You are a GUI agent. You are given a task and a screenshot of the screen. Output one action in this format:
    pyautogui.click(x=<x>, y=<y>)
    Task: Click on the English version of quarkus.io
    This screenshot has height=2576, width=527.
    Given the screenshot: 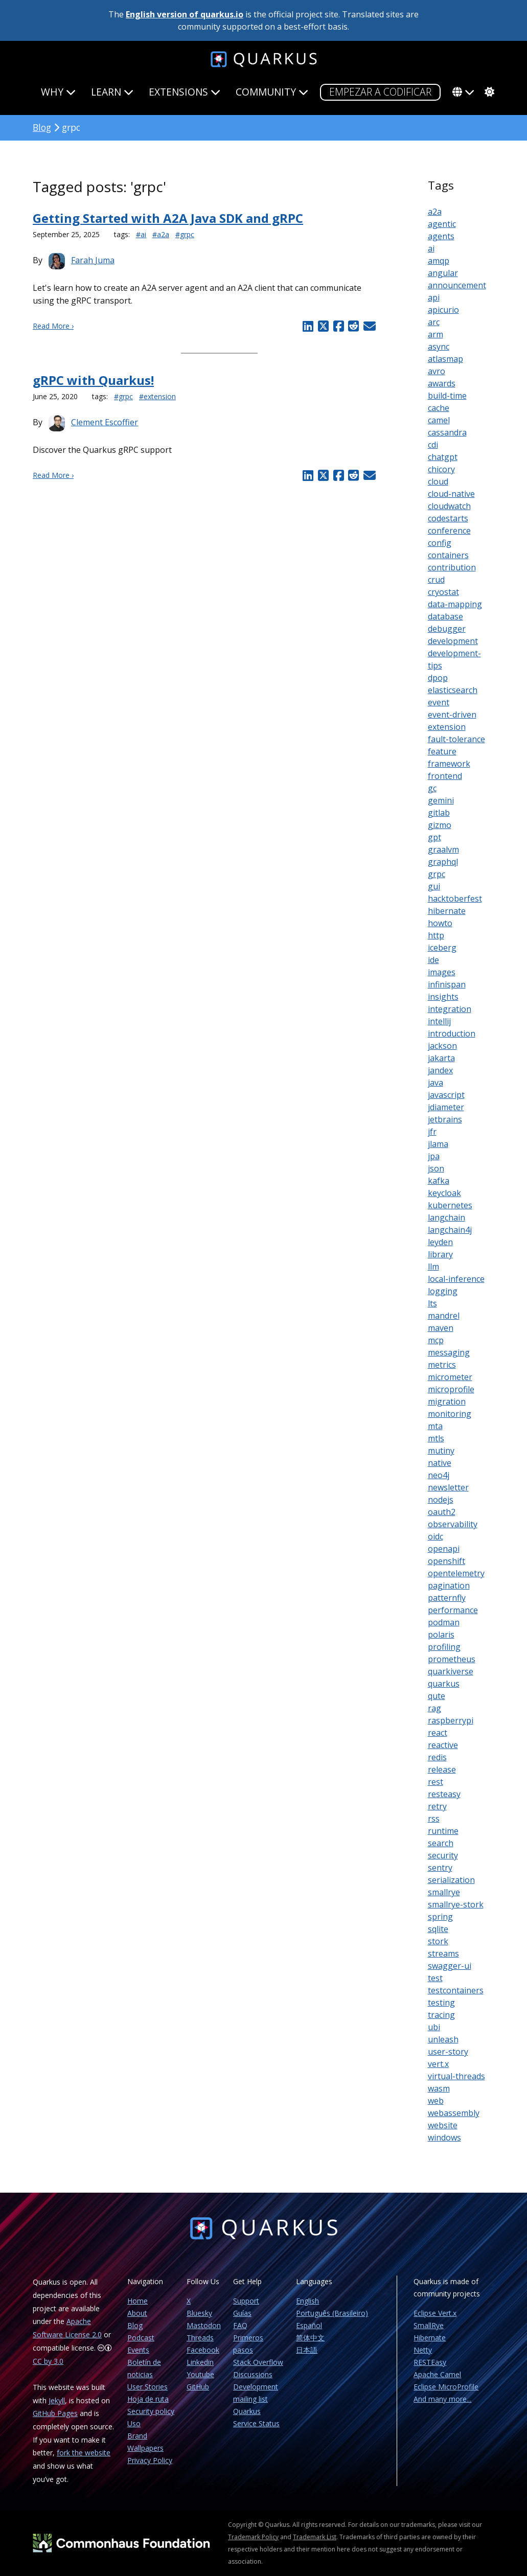 What is the action you would take?
    pyautogui.click(x=184, y=14)
    